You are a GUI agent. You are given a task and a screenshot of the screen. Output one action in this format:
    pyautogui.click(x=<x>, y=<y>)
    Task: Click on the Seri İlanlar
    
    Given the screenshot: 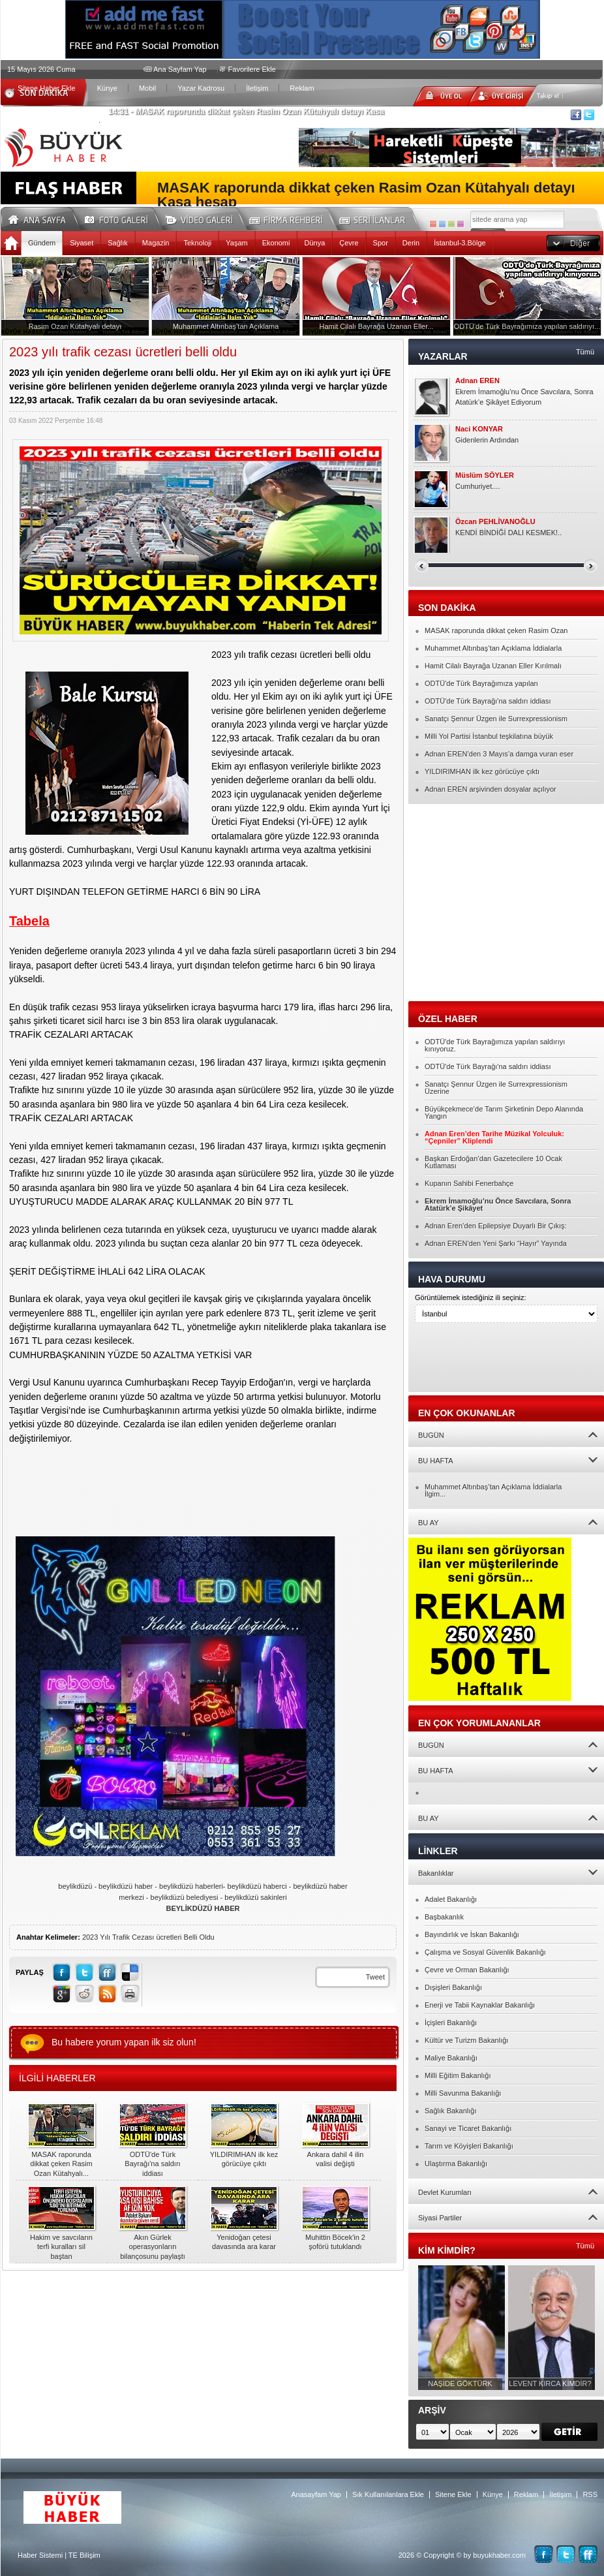 What is the action you would take?
    pyautogui.click(x=374, y=217)
    